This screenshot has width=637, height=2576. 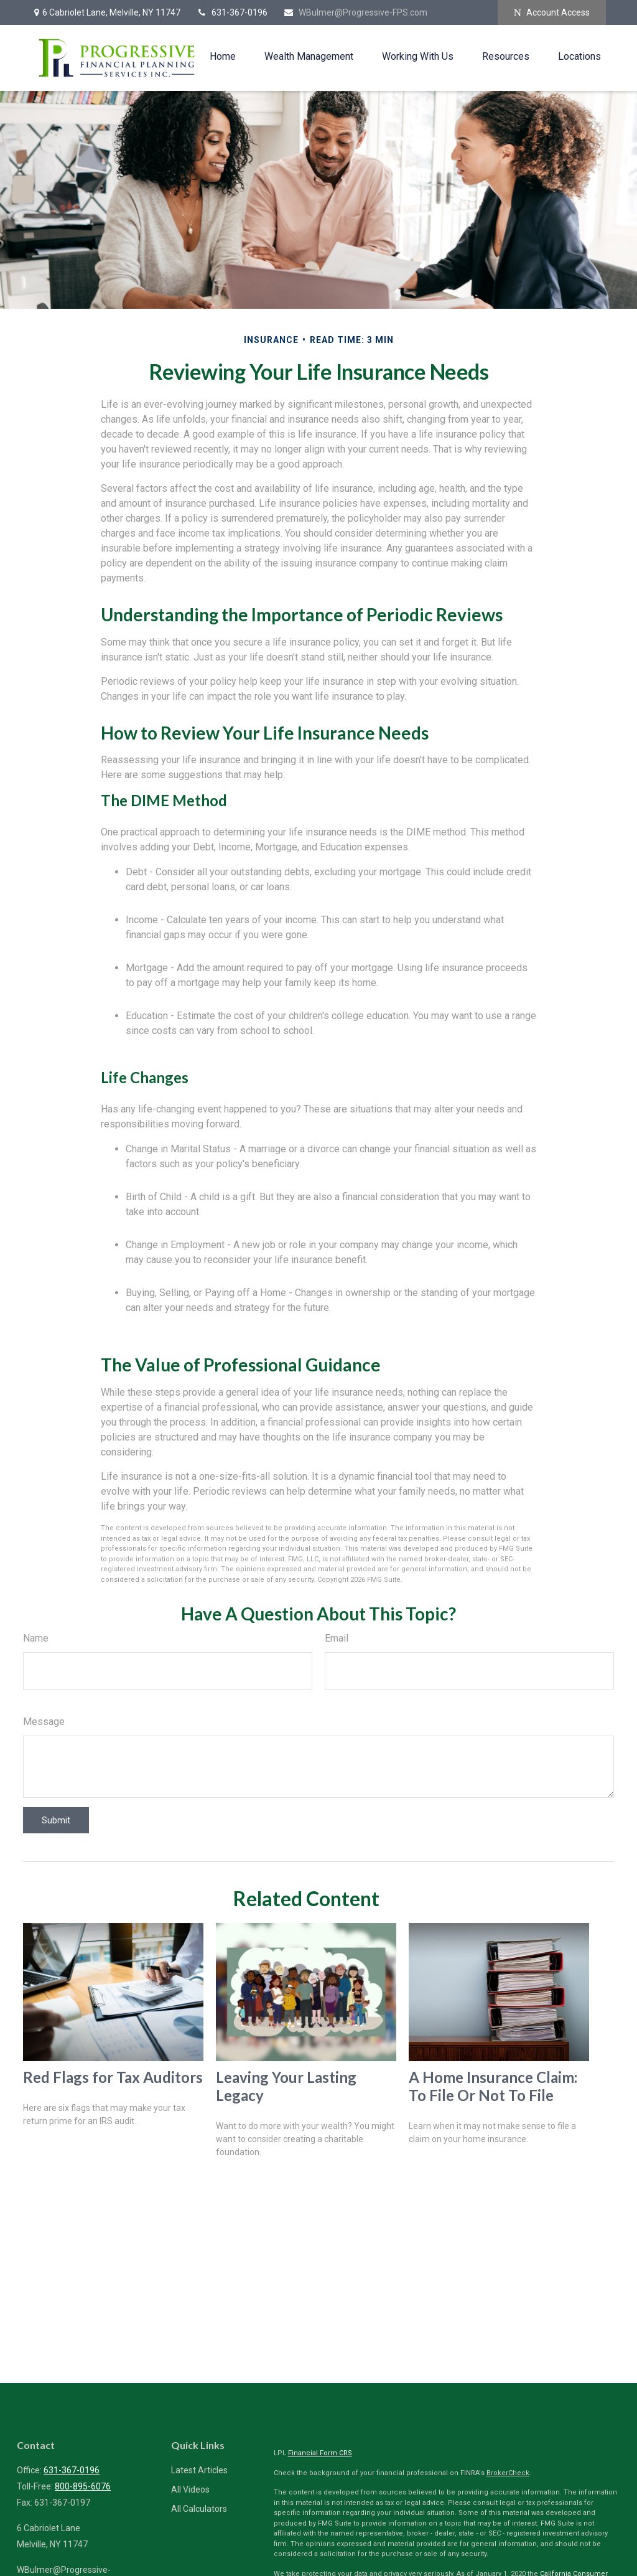 I want to click on Financial Form CRS, so click(x=320, y=2453).